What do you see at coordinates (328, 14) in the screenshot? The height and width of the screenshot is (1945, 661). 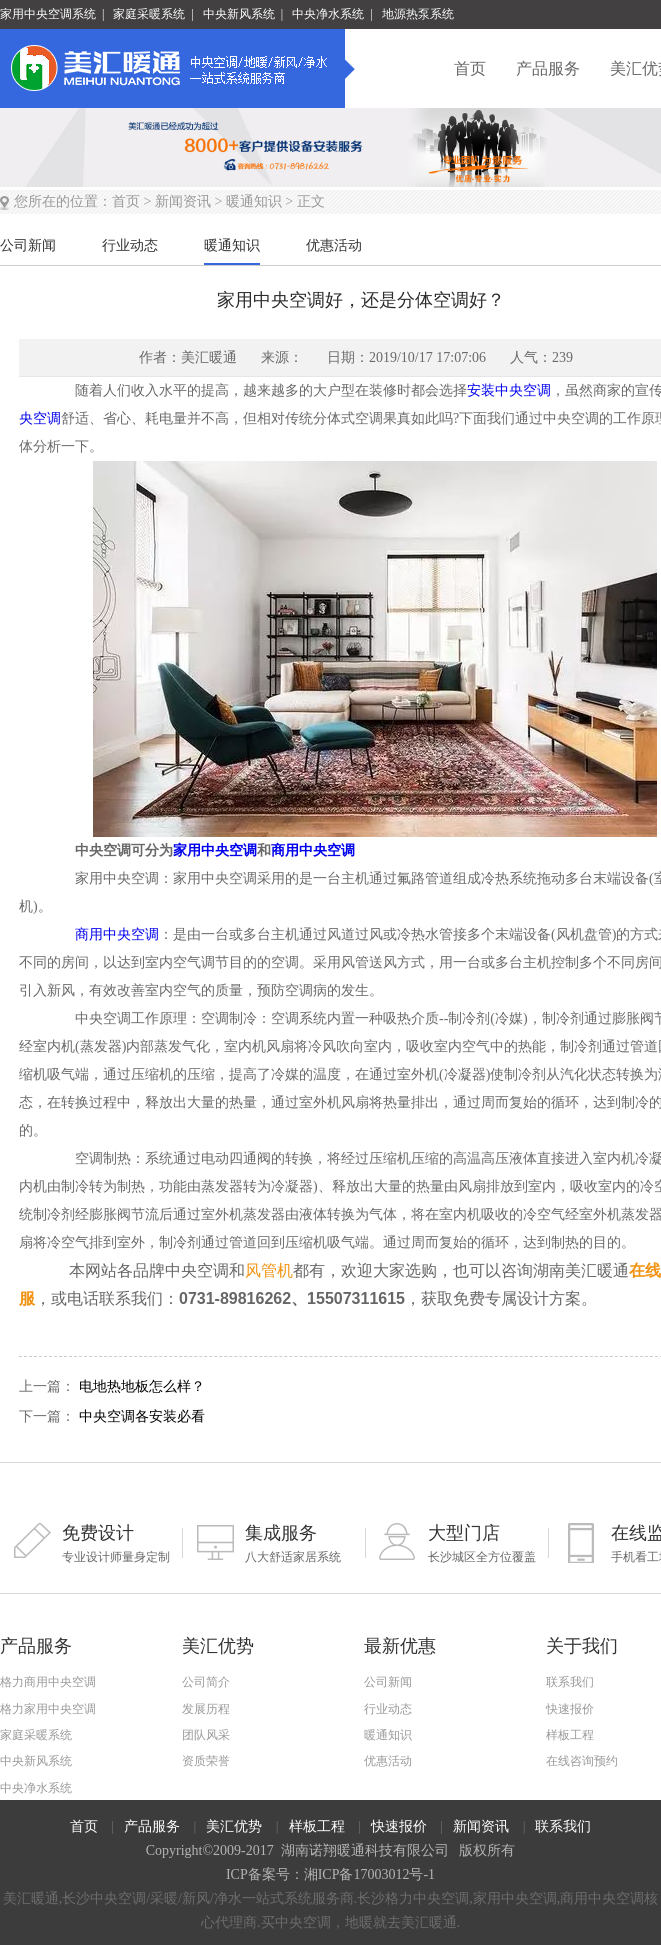 I see `中央净水系统` at bounding box center [328, 14].